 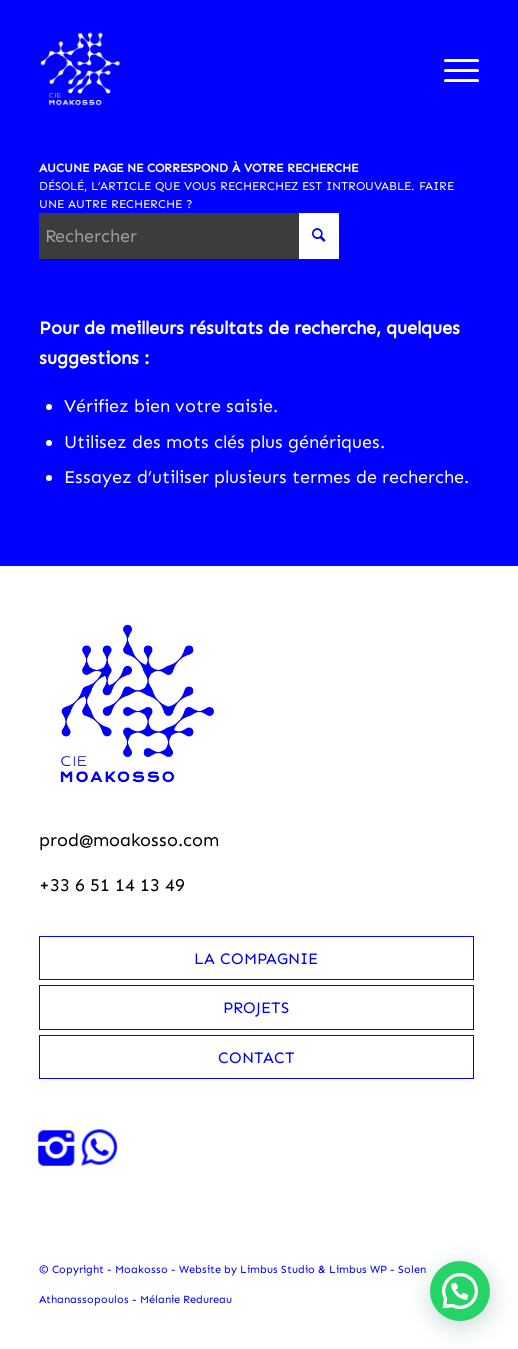 I want to click on [Rechercher], so click(x=189, y=236).